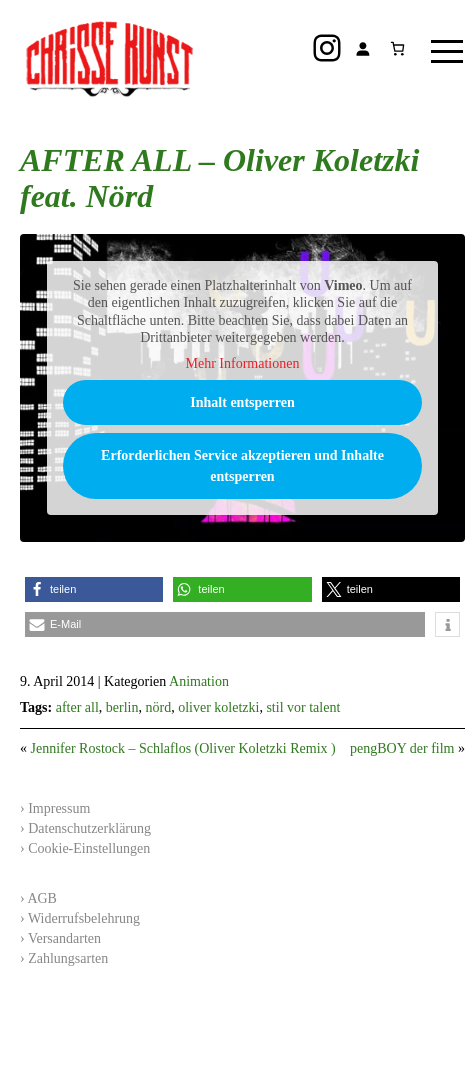 The image size is (475, 1065). Describe the element at coordinates (199, 681) in the screenshot. I see `Animation` at that location.